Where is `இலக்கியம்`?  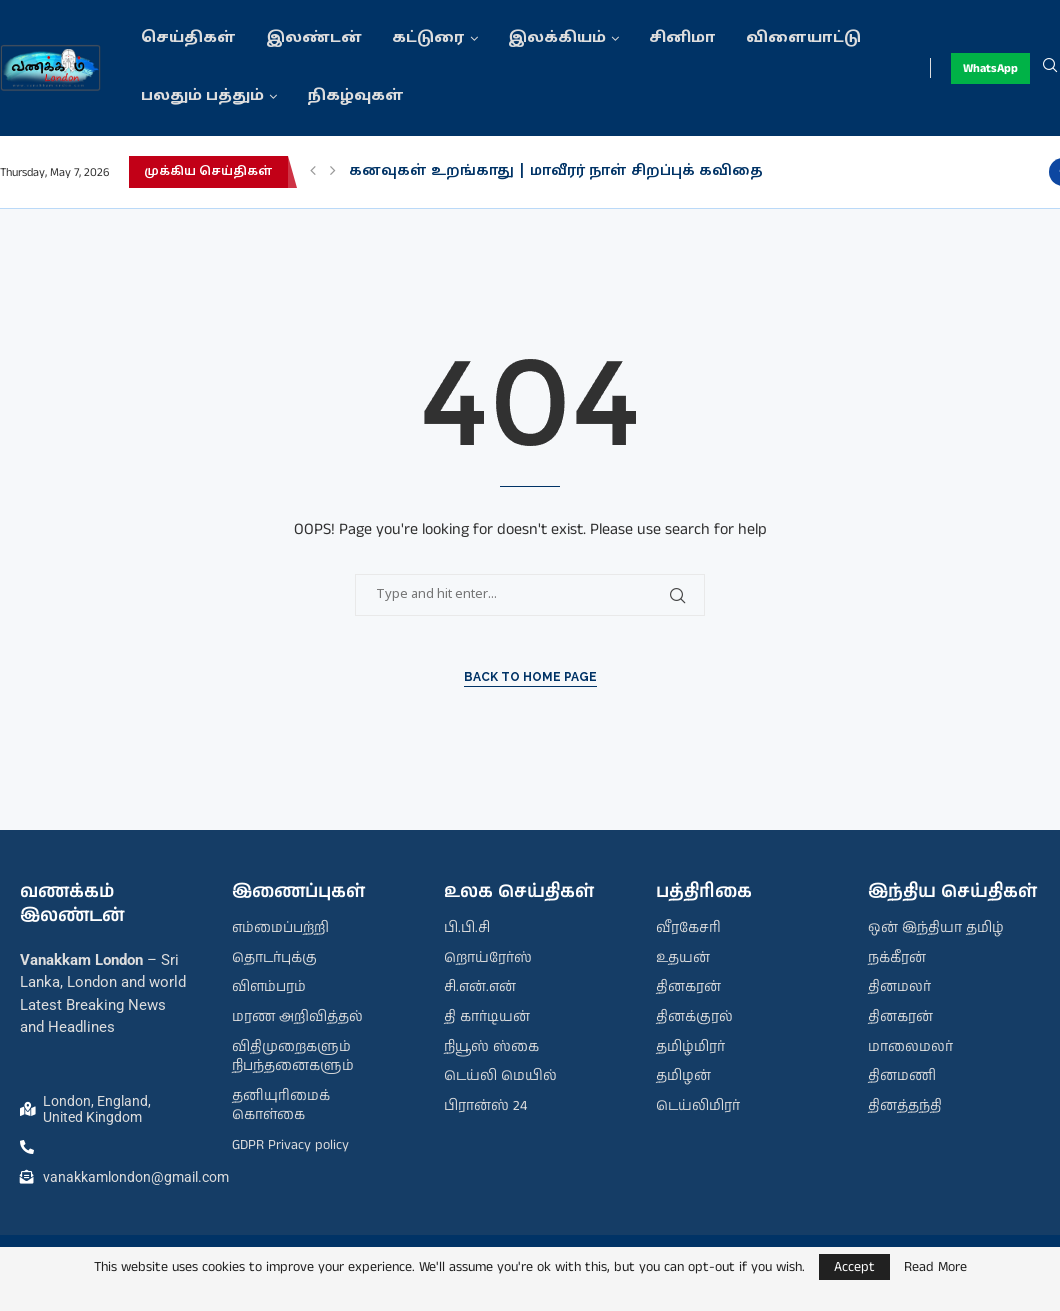
இலக்கியம் is located at coordinates (557, 38).